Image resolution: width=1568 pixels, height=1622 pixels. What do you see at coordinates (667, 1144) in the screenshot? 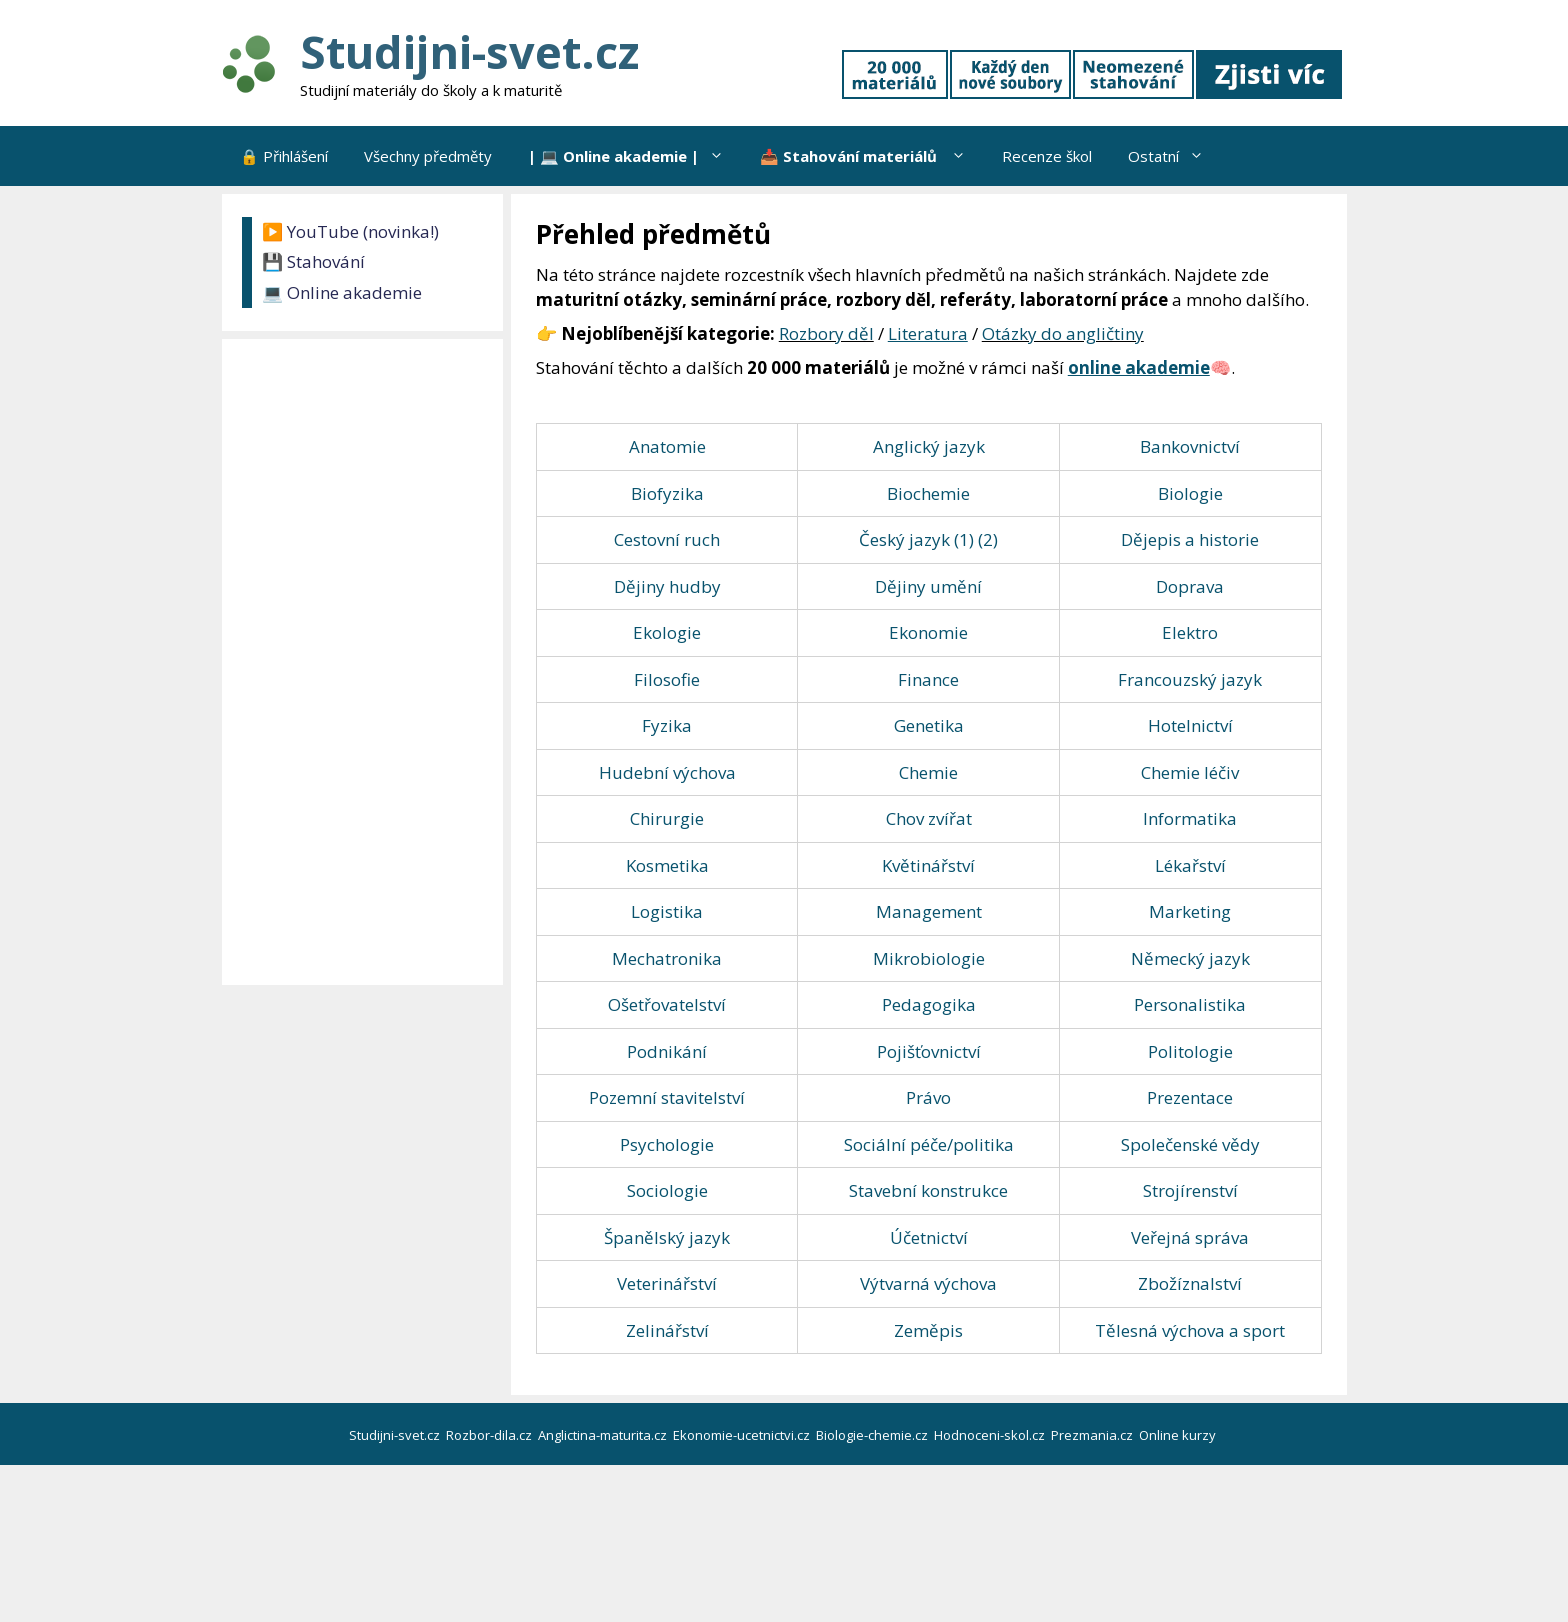
I see `Psychologie` at bounding box center [667, 1144].